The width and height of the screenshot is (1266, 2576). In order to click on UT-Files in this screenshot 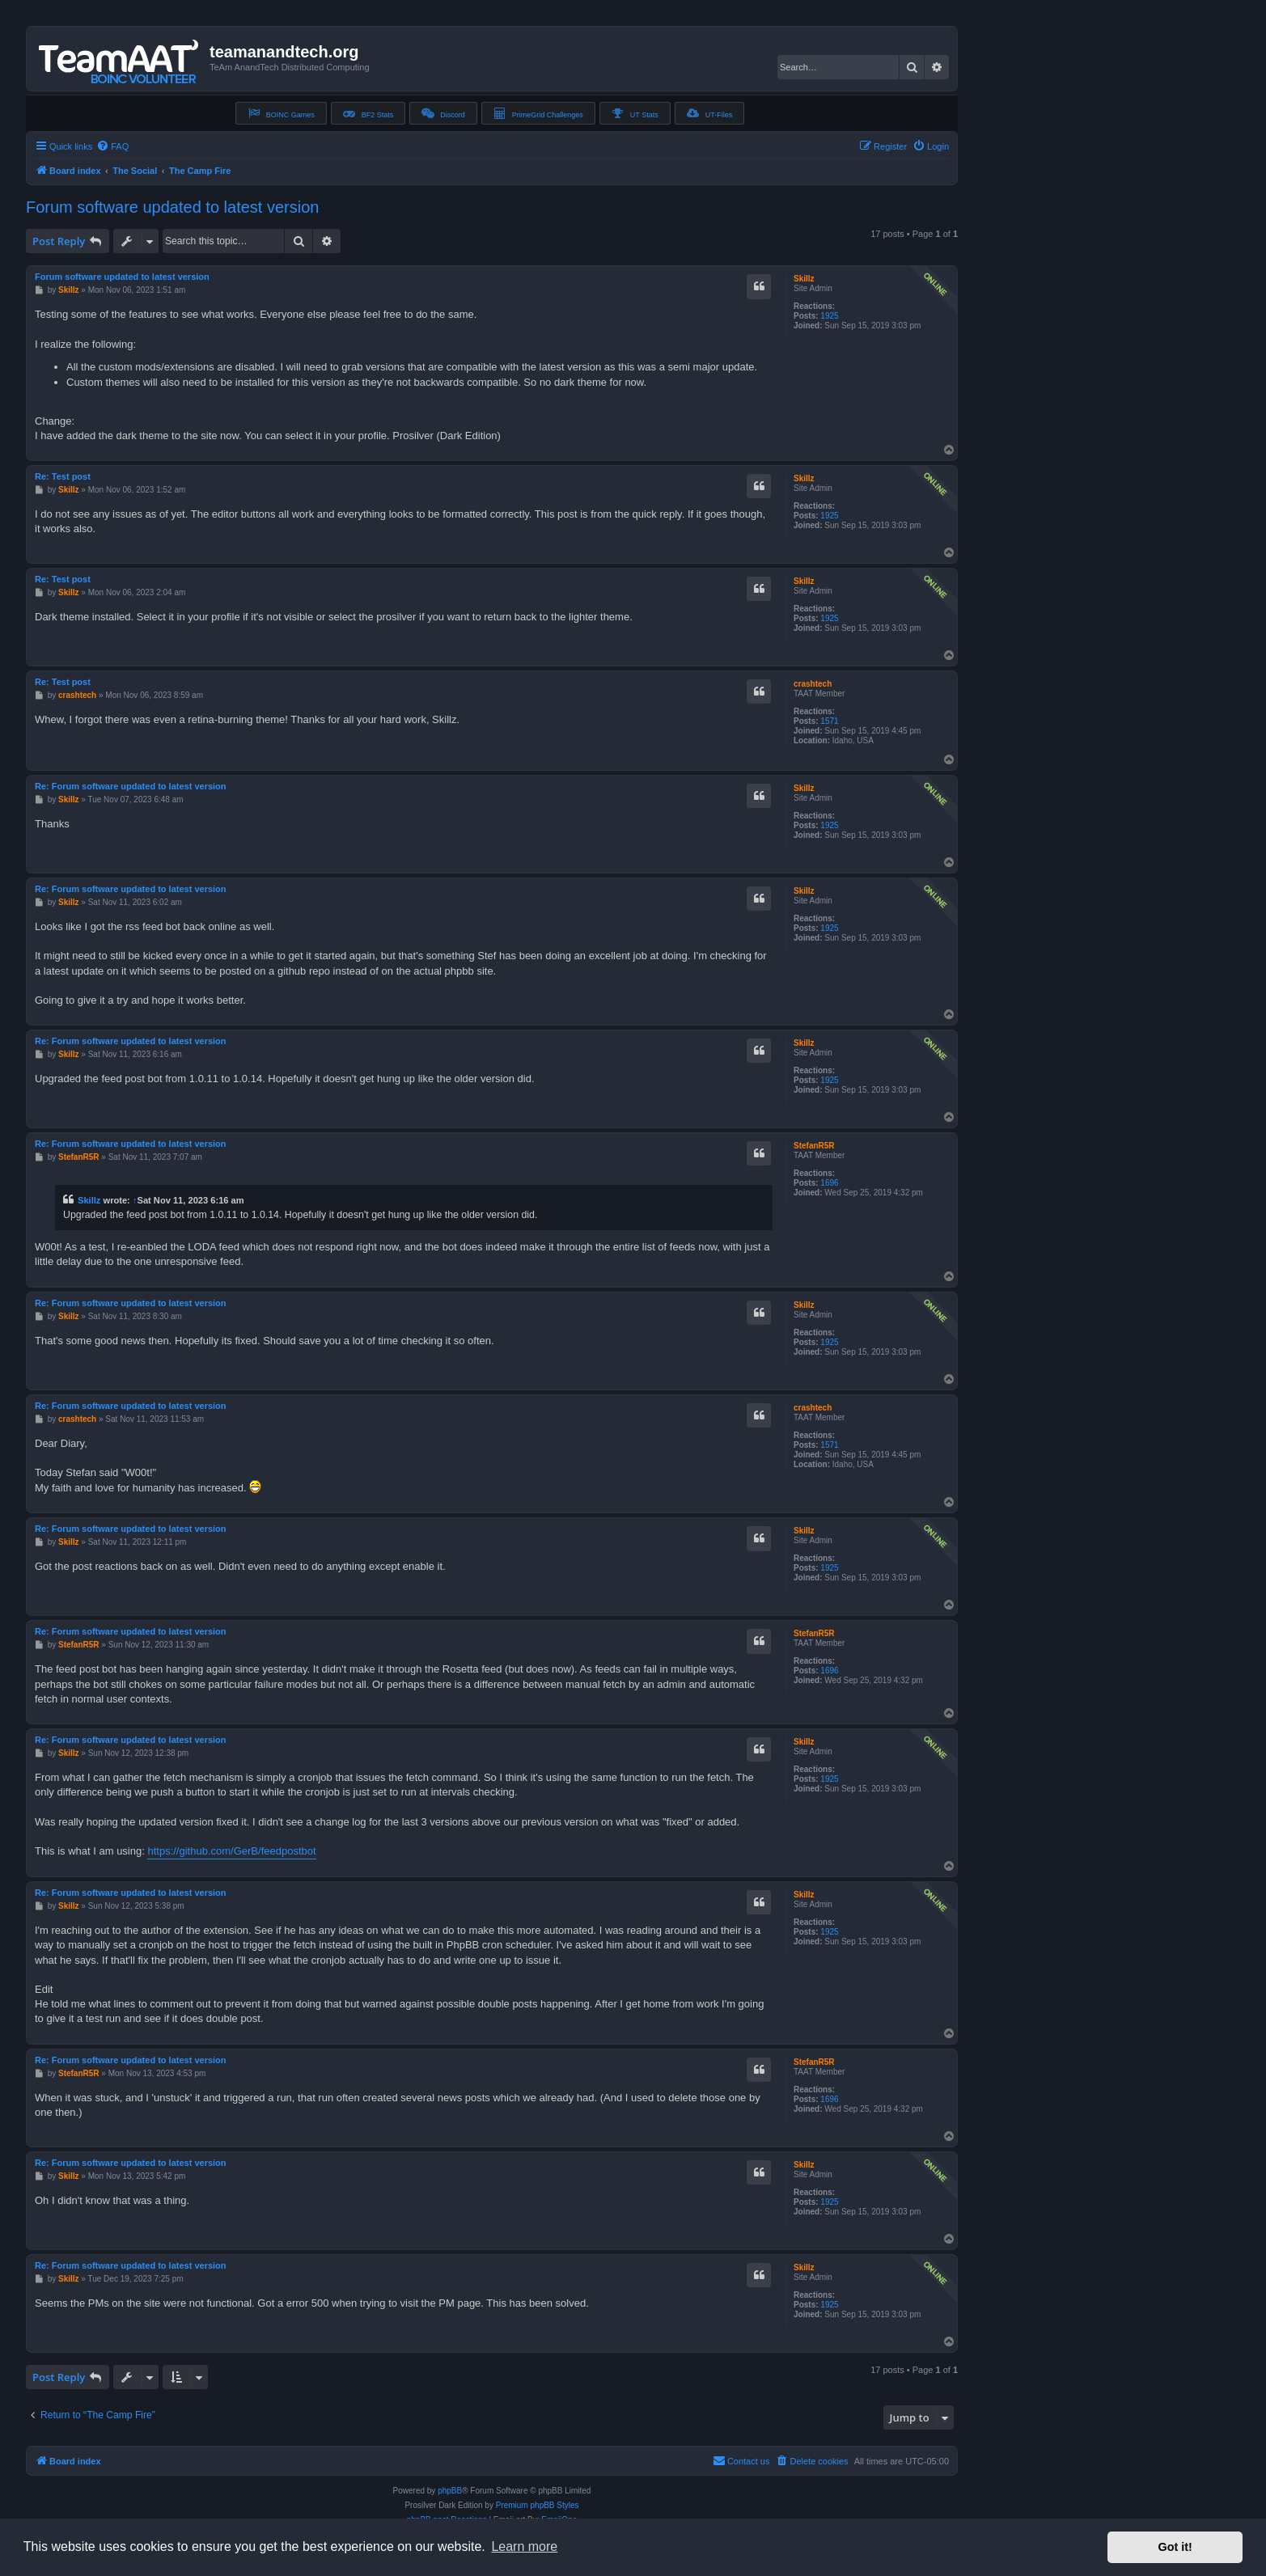, I will do `click(710, 113)`.